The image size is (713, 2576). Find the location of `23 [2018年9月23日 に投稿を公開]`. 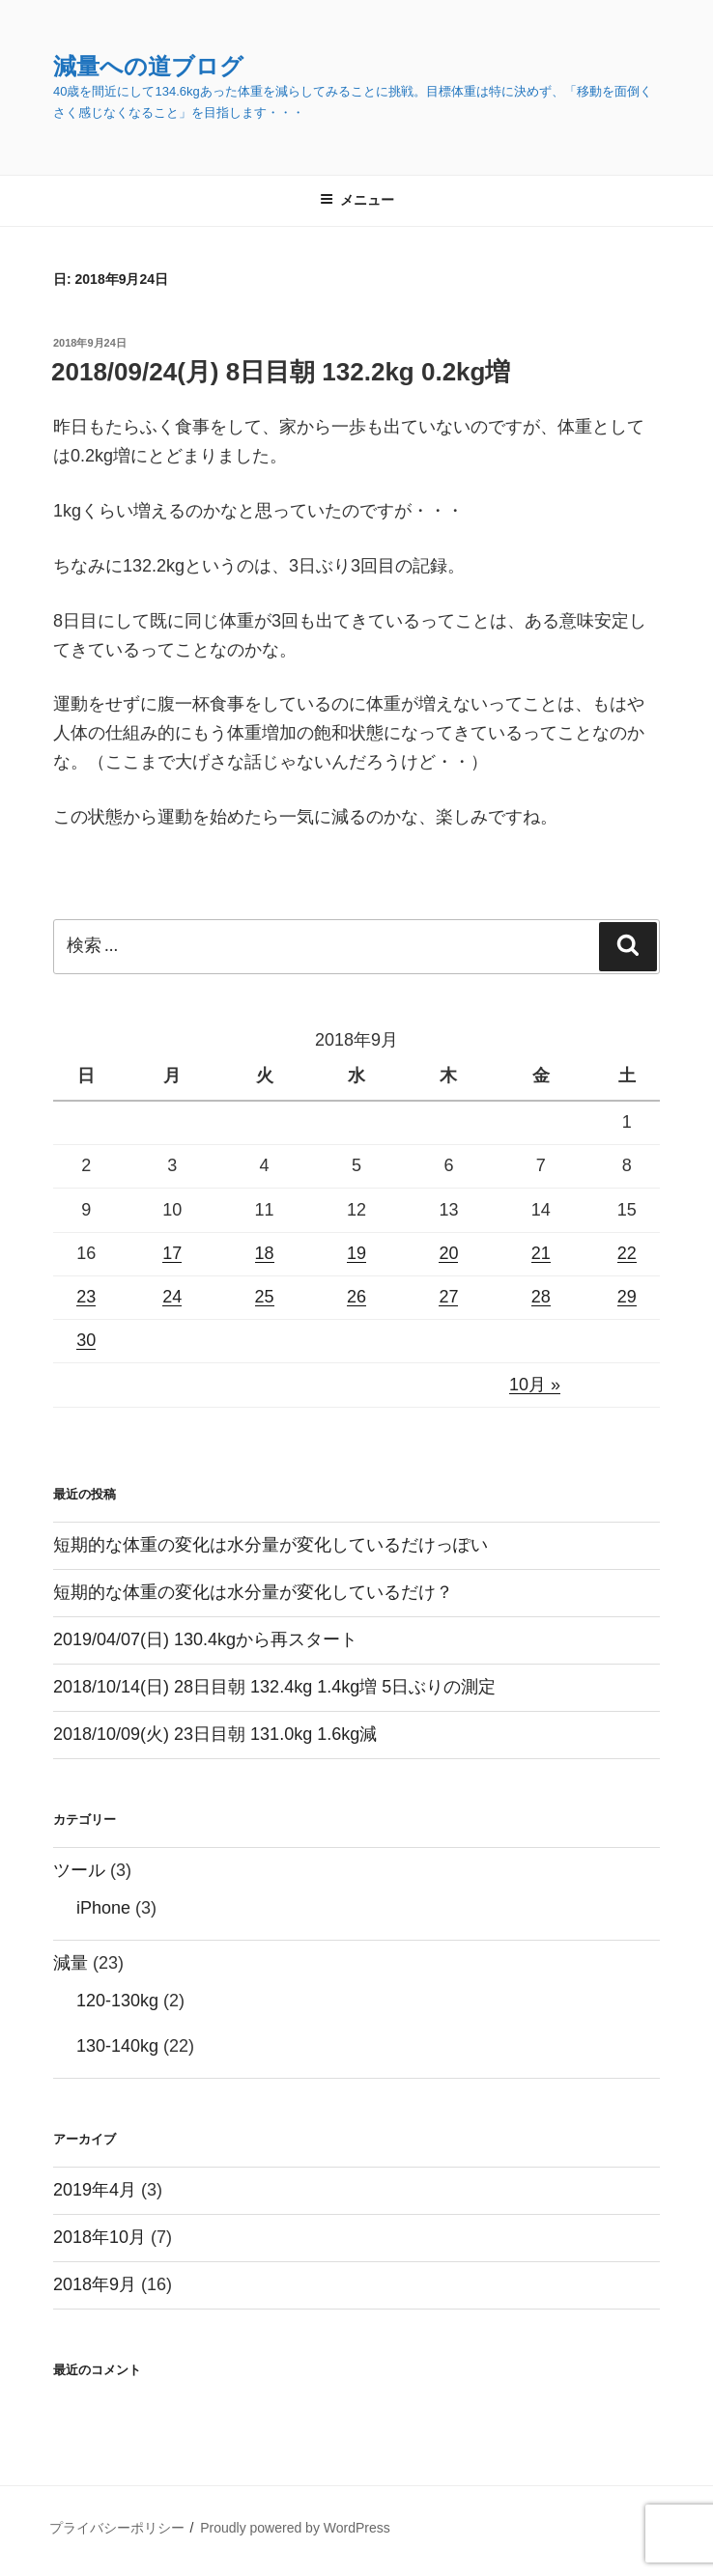

23 [2018年9月23日 に投稿を公開] is located at coordinates (86, 1296).